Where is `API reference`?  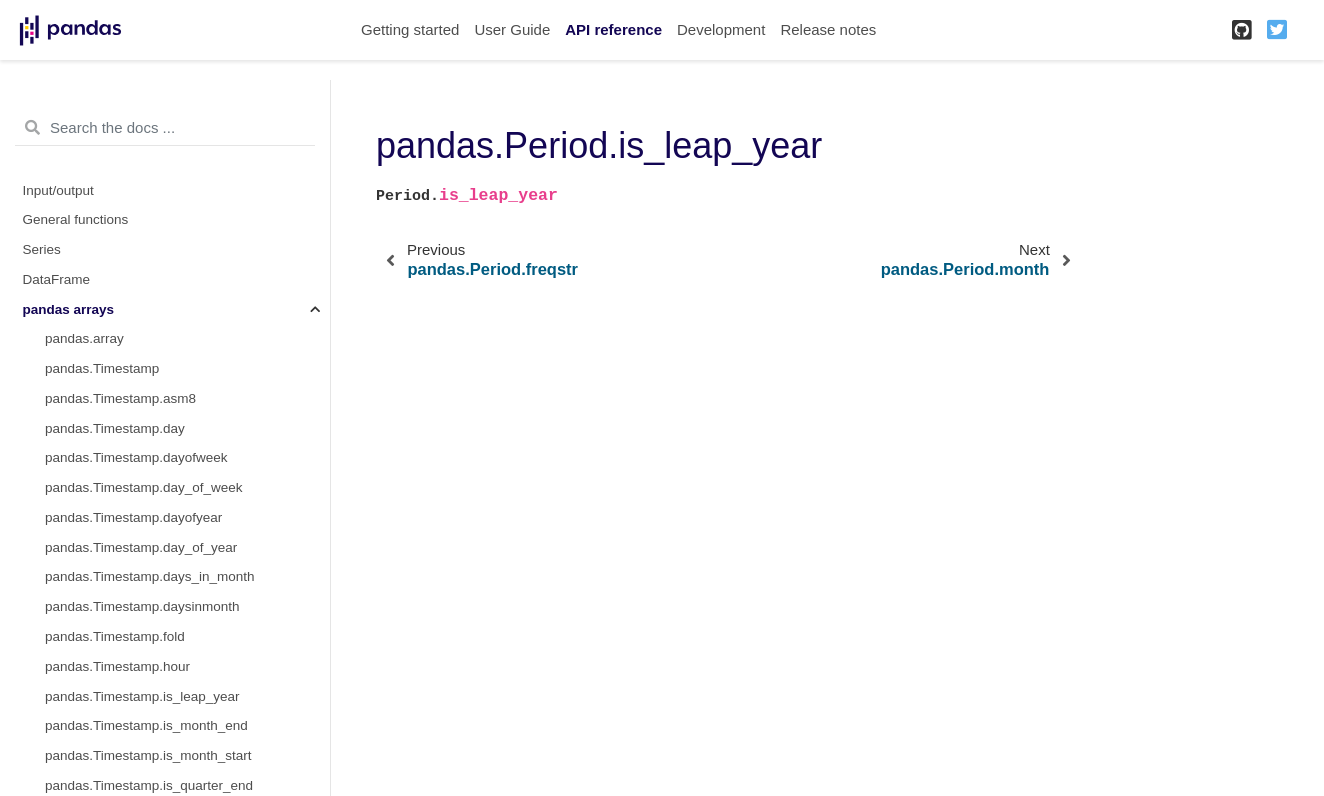 API reference is located at coordinates (613, 29).